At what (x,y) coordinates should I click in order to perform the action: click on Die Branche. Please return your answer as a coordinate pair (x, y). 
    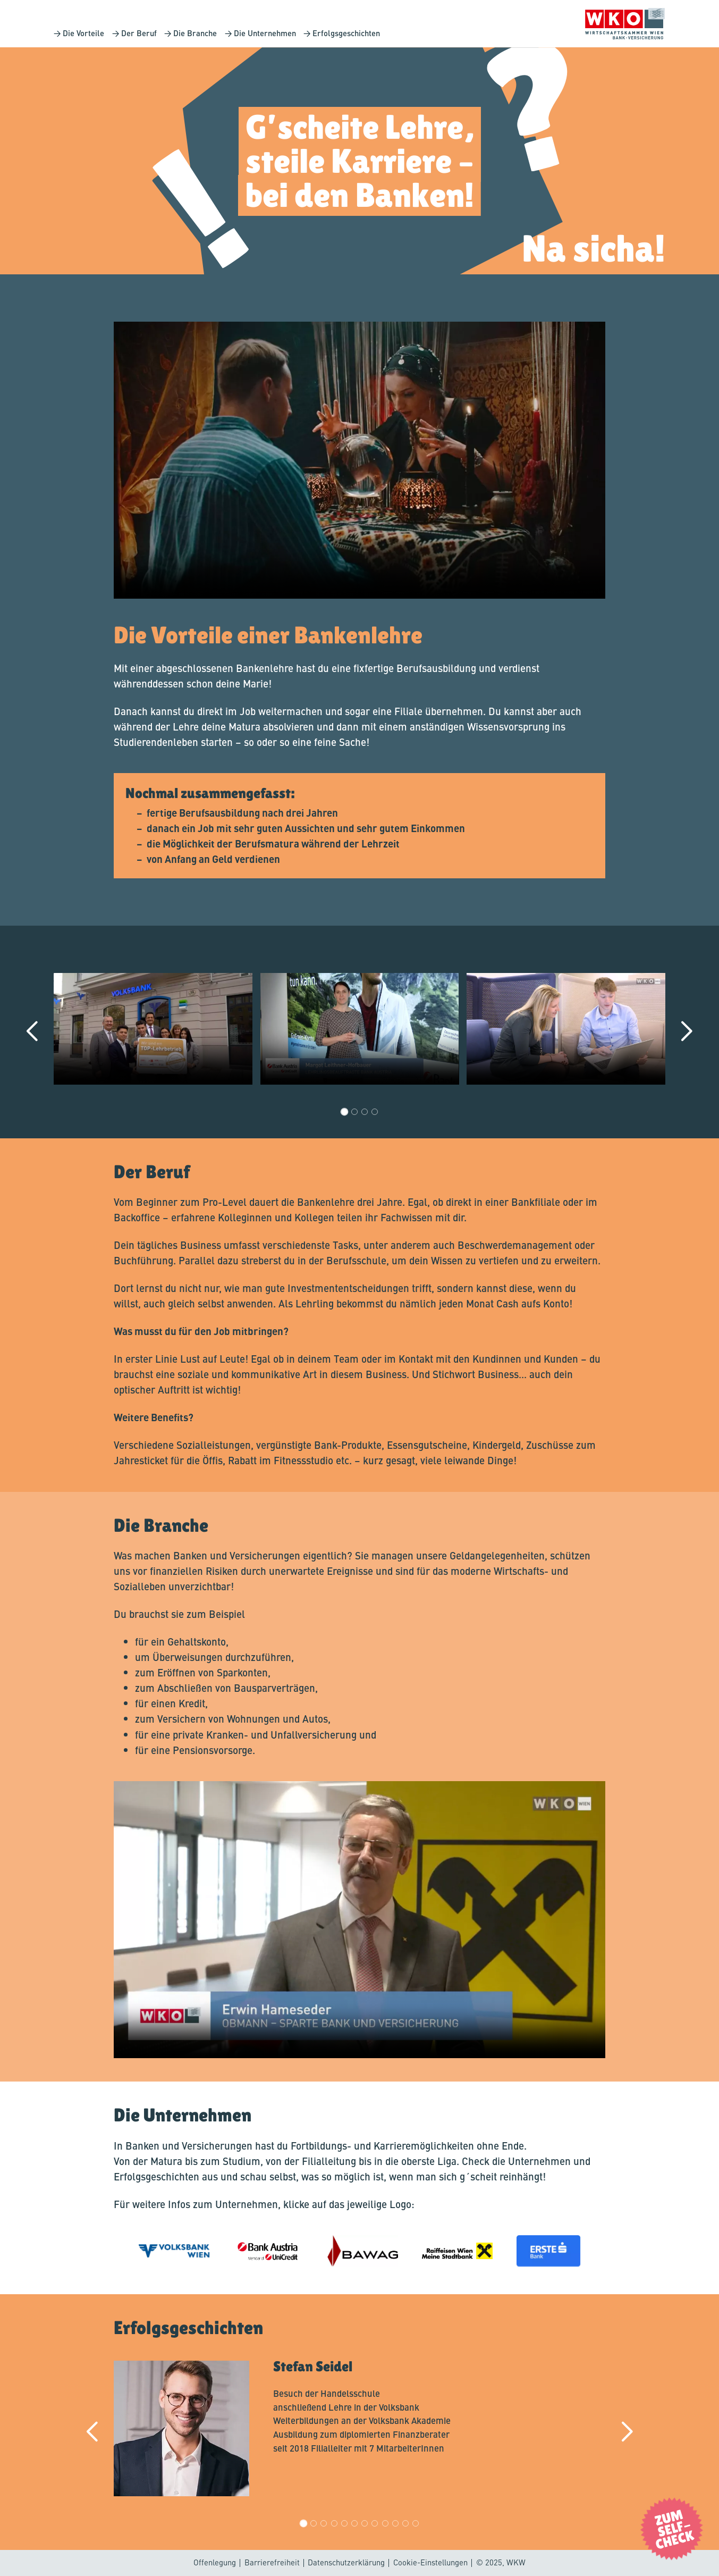
    Looking at the image, I should click on (195, 32).